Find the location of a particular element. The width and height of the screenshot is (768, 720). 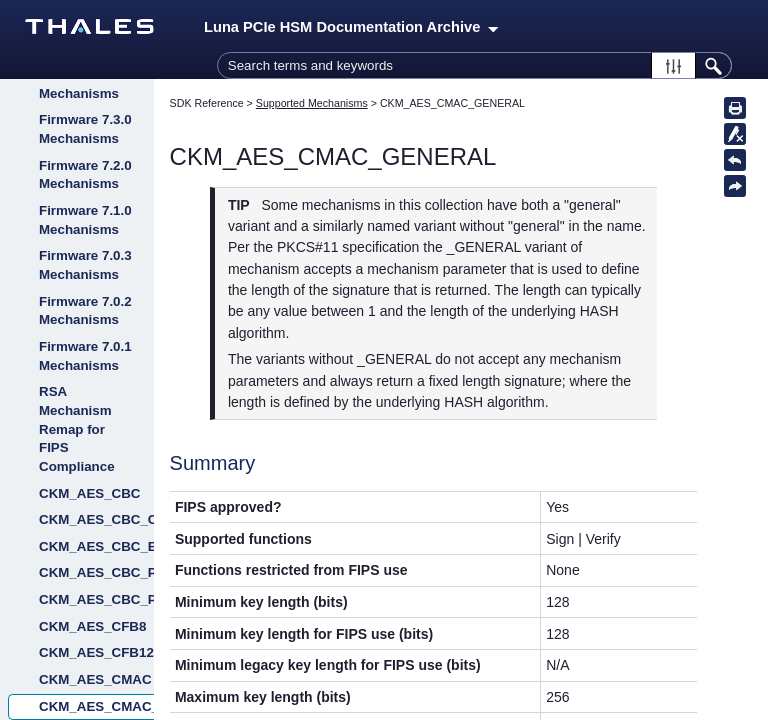

RSA Mechanism Remap for FIPS Compliance is located at coordinates (77, 429).